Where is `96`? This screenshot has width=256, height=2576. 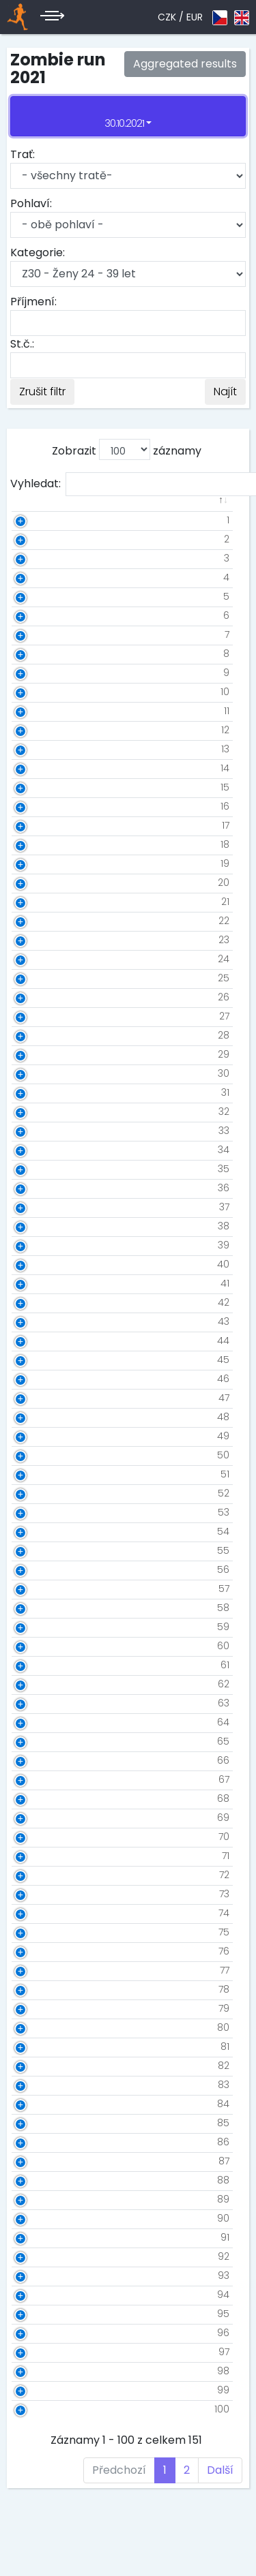
96 is located at coordinates (41, 2333).